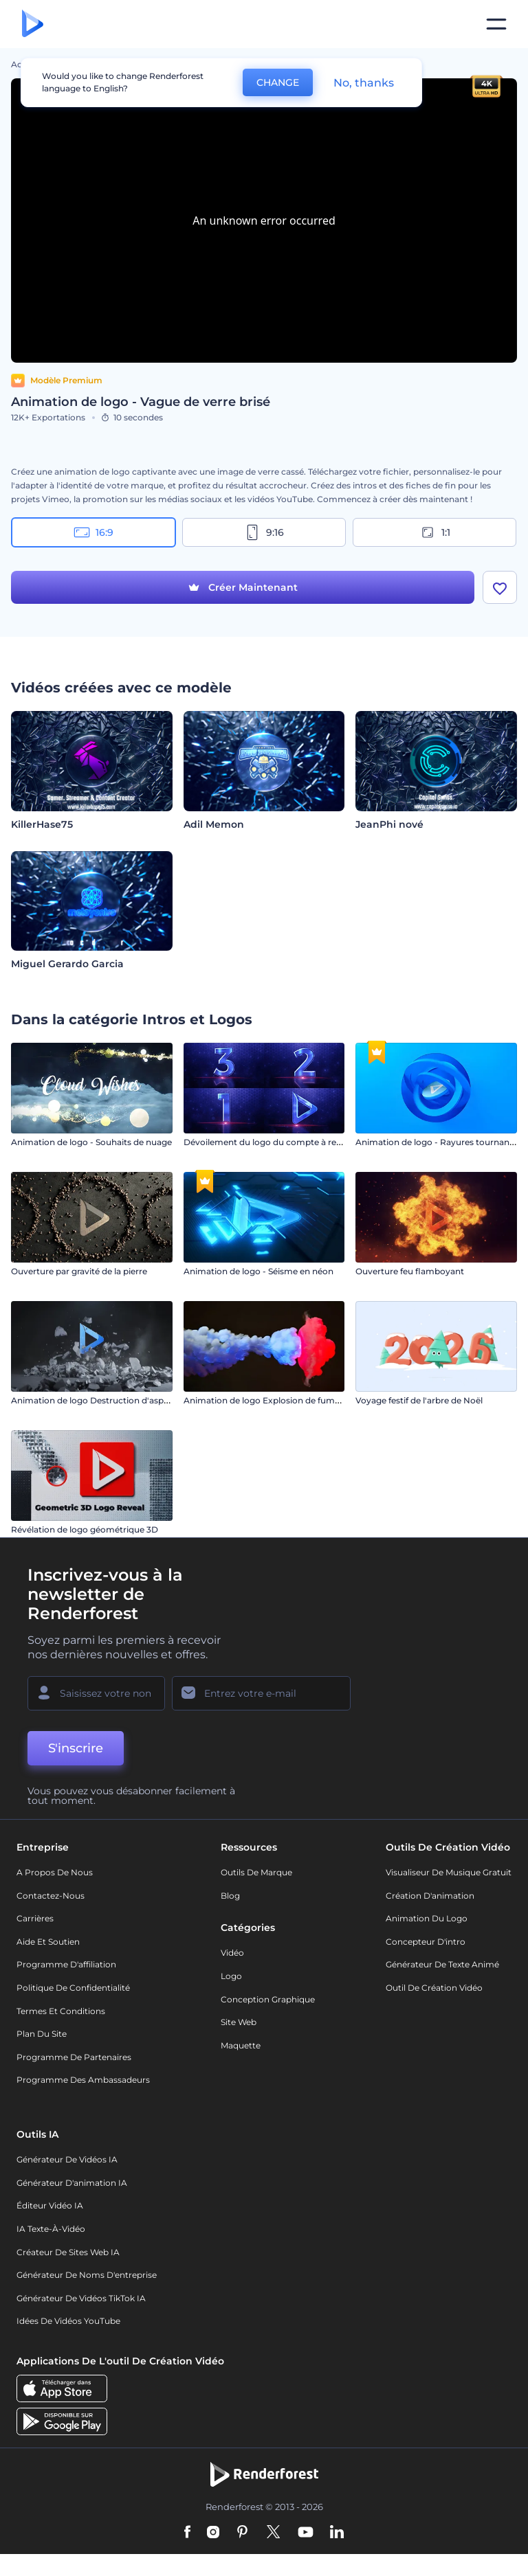 The width and height of the screenshot is (528, 2576). I want to click on 9:16, so click(264, 532).